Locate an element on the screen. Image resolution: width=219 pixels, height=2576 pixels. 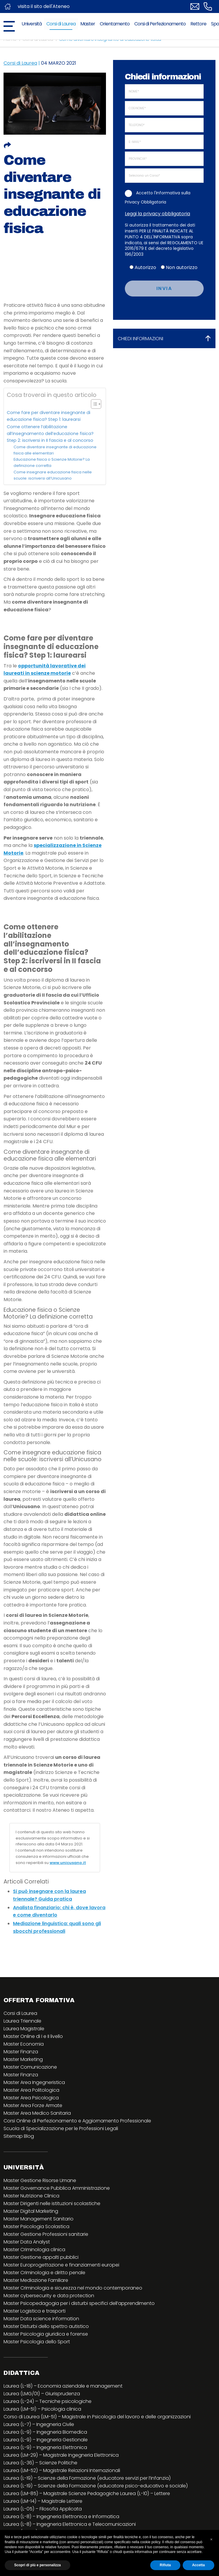
Come ottenere l’abilitazione all’insegnamento dell’educazione fisica? Step 2: iscriversi in II fascia e al concorso is located at coordinates (50, 433).